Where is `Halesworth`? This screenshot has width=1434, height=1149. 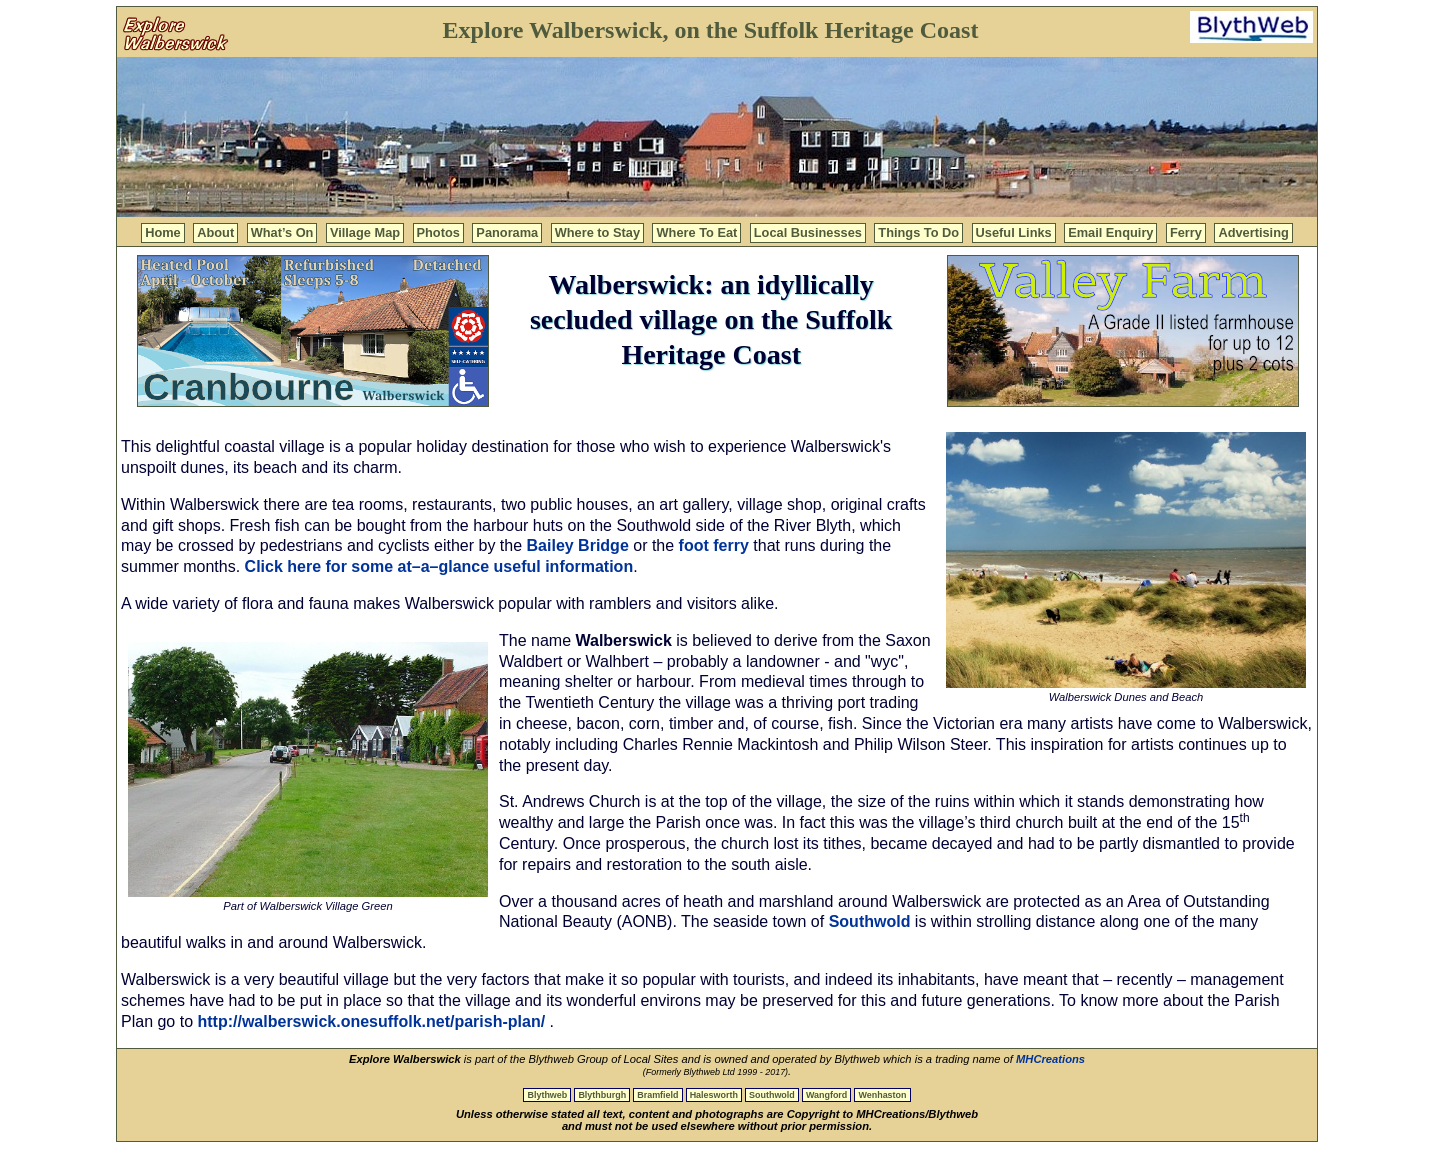 Halesworth is located at coordinates (714, 1095).